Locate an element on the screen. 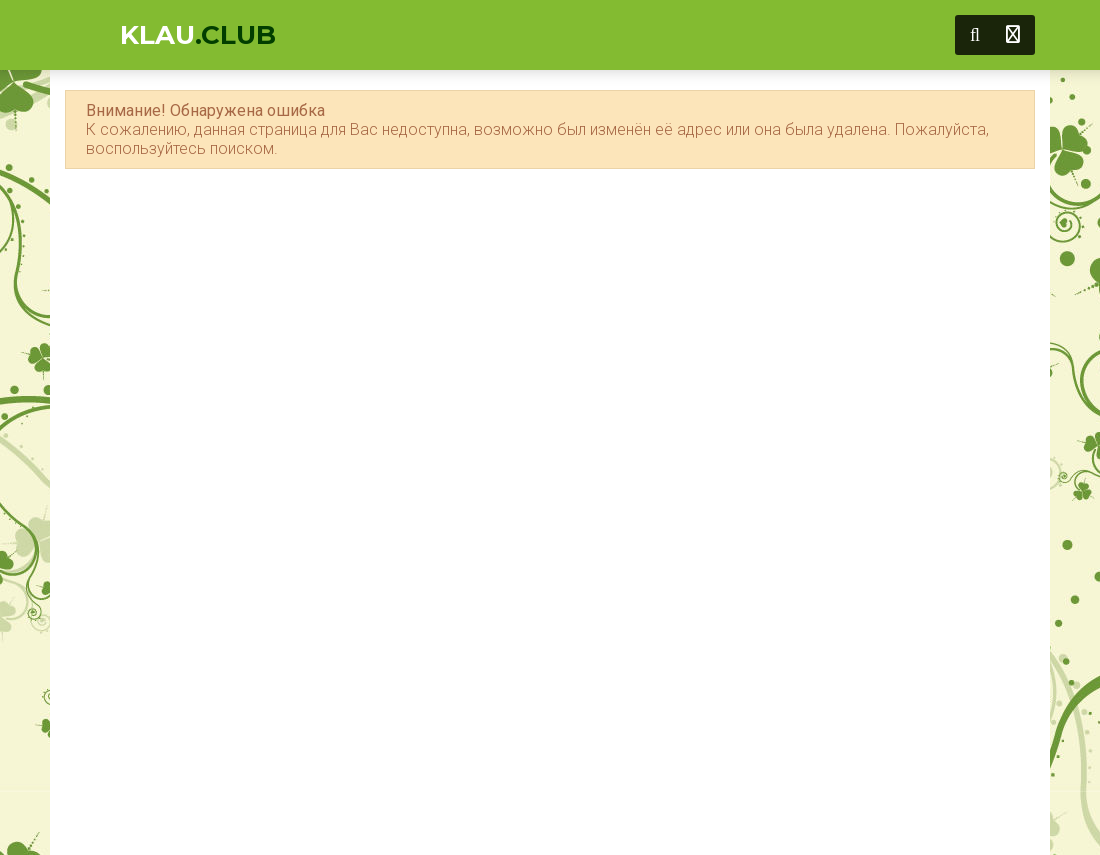 Image resolution: width=1100 pixels, height=855 pixels. KLAU is located at coordinates (198, 35).